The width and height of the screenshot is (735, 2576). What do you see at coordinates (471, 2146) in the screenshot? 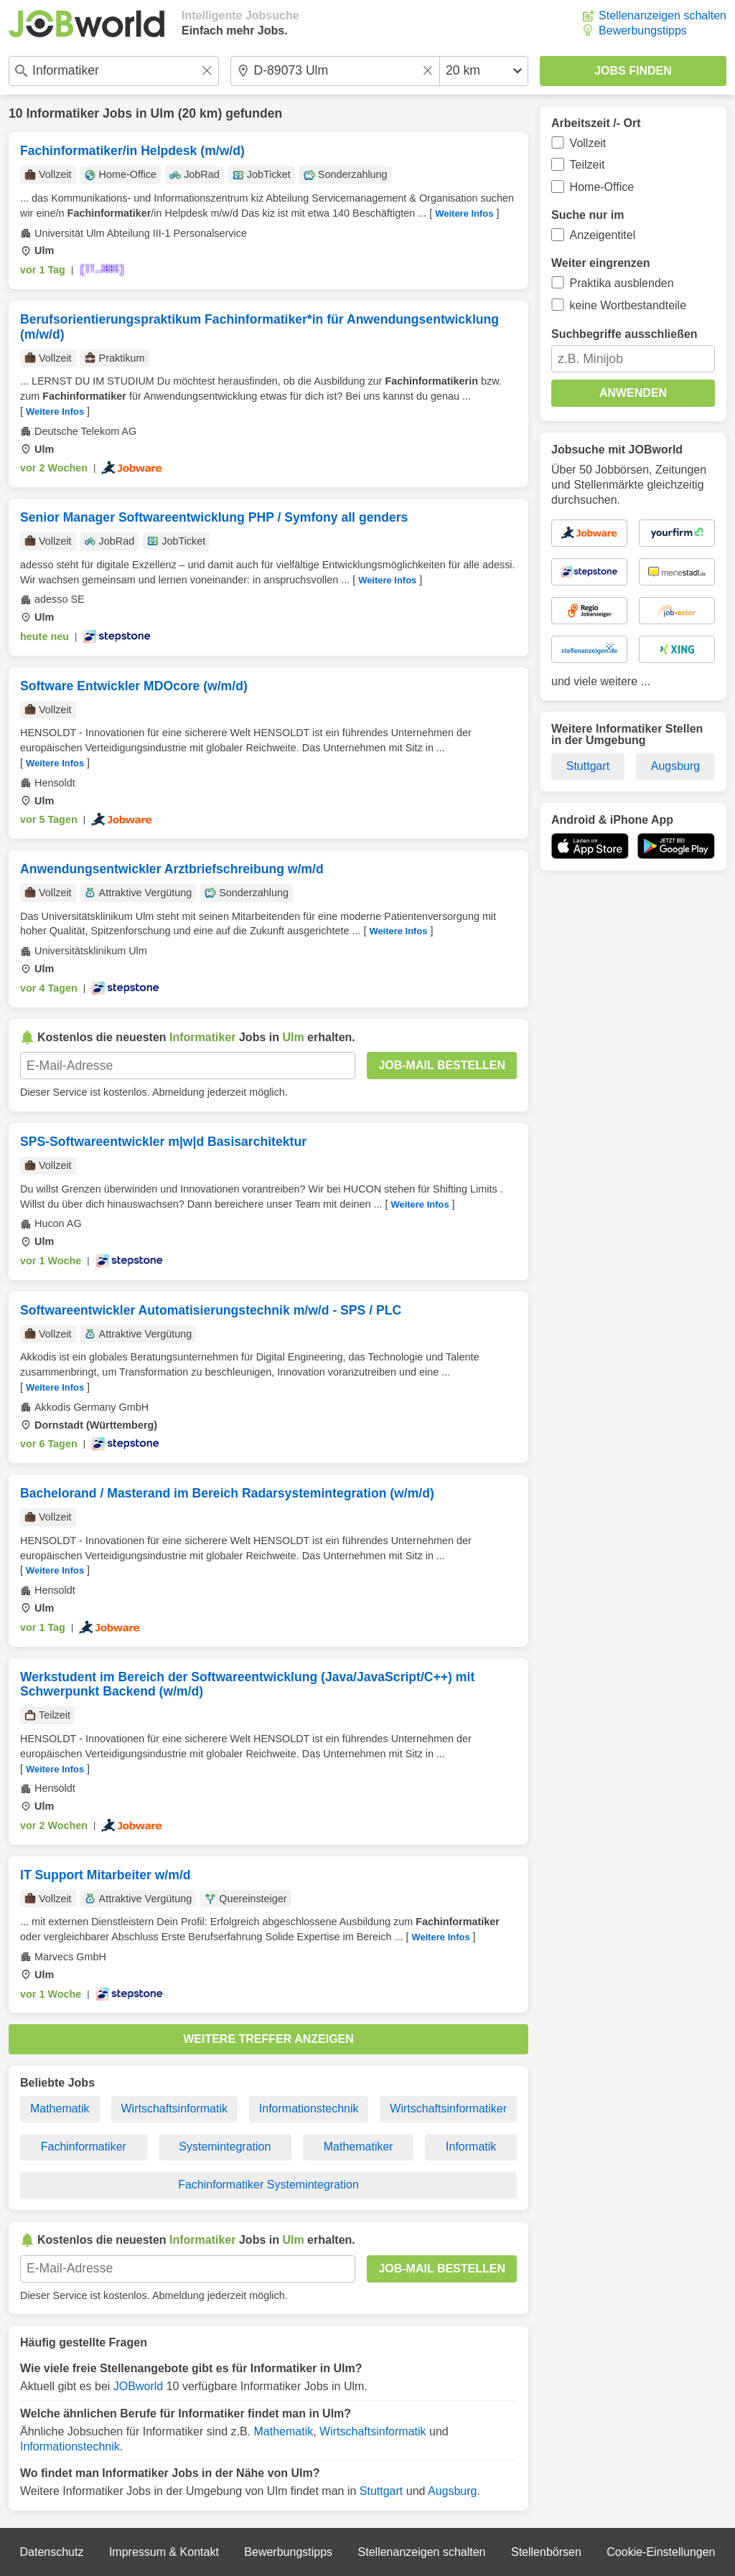
I see `Informatik` at bounding box center [471, 2146].